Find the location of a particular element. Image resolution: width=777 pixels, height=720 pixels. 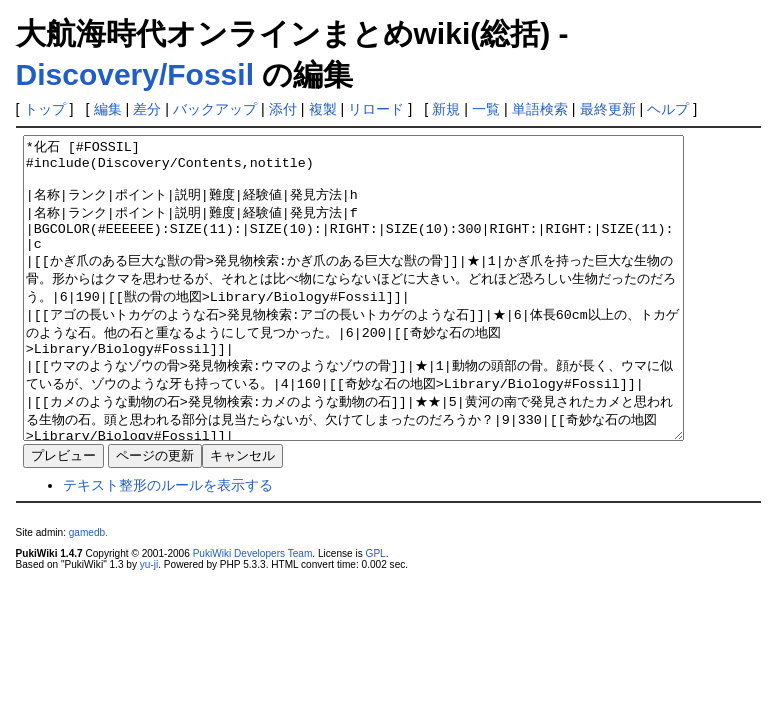

添付 is located at coordinates (283, 109).